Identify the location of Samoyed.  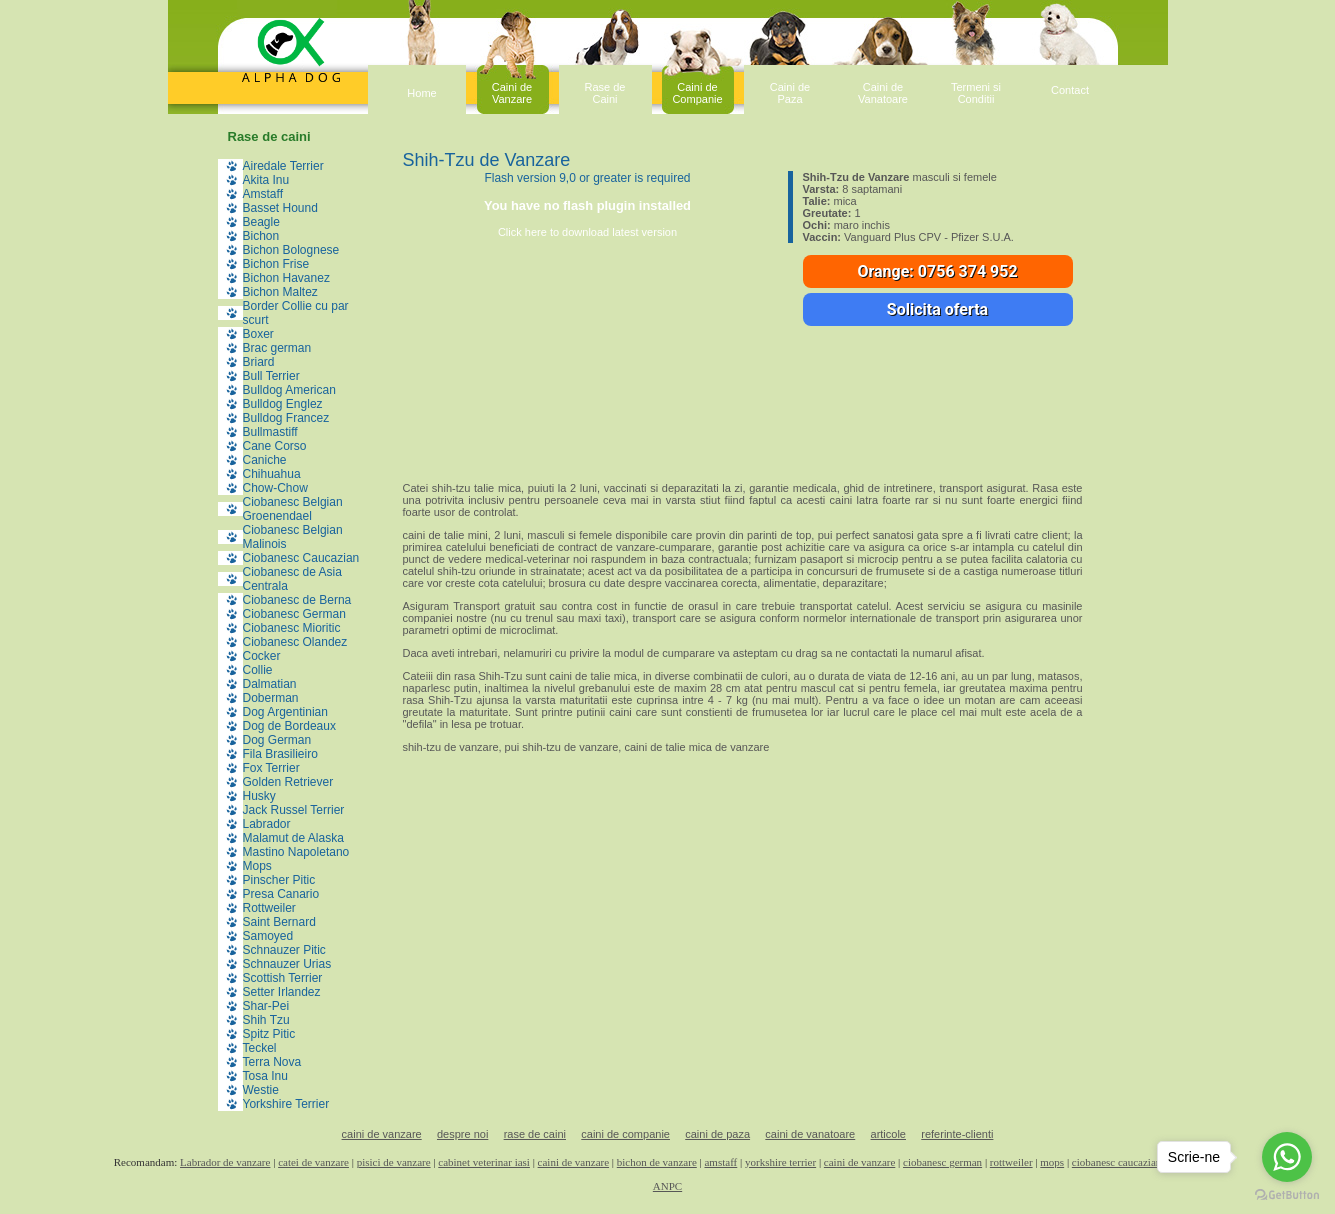
(268, 936).